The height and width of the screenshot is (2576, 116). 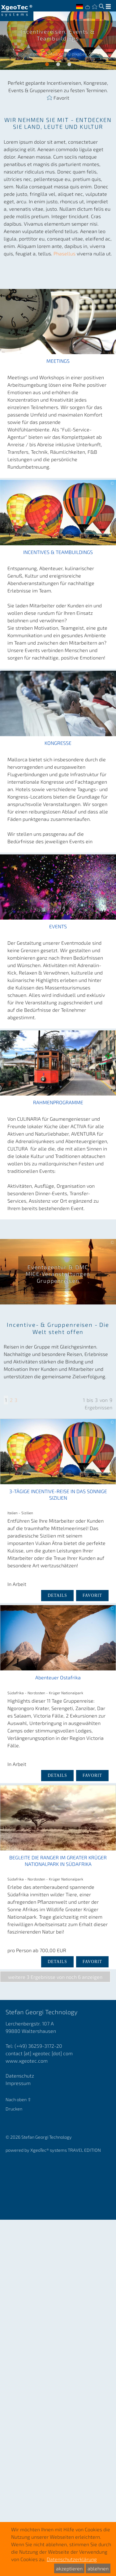 I want to click on Datenschutz, so click(x=20, y=2075).